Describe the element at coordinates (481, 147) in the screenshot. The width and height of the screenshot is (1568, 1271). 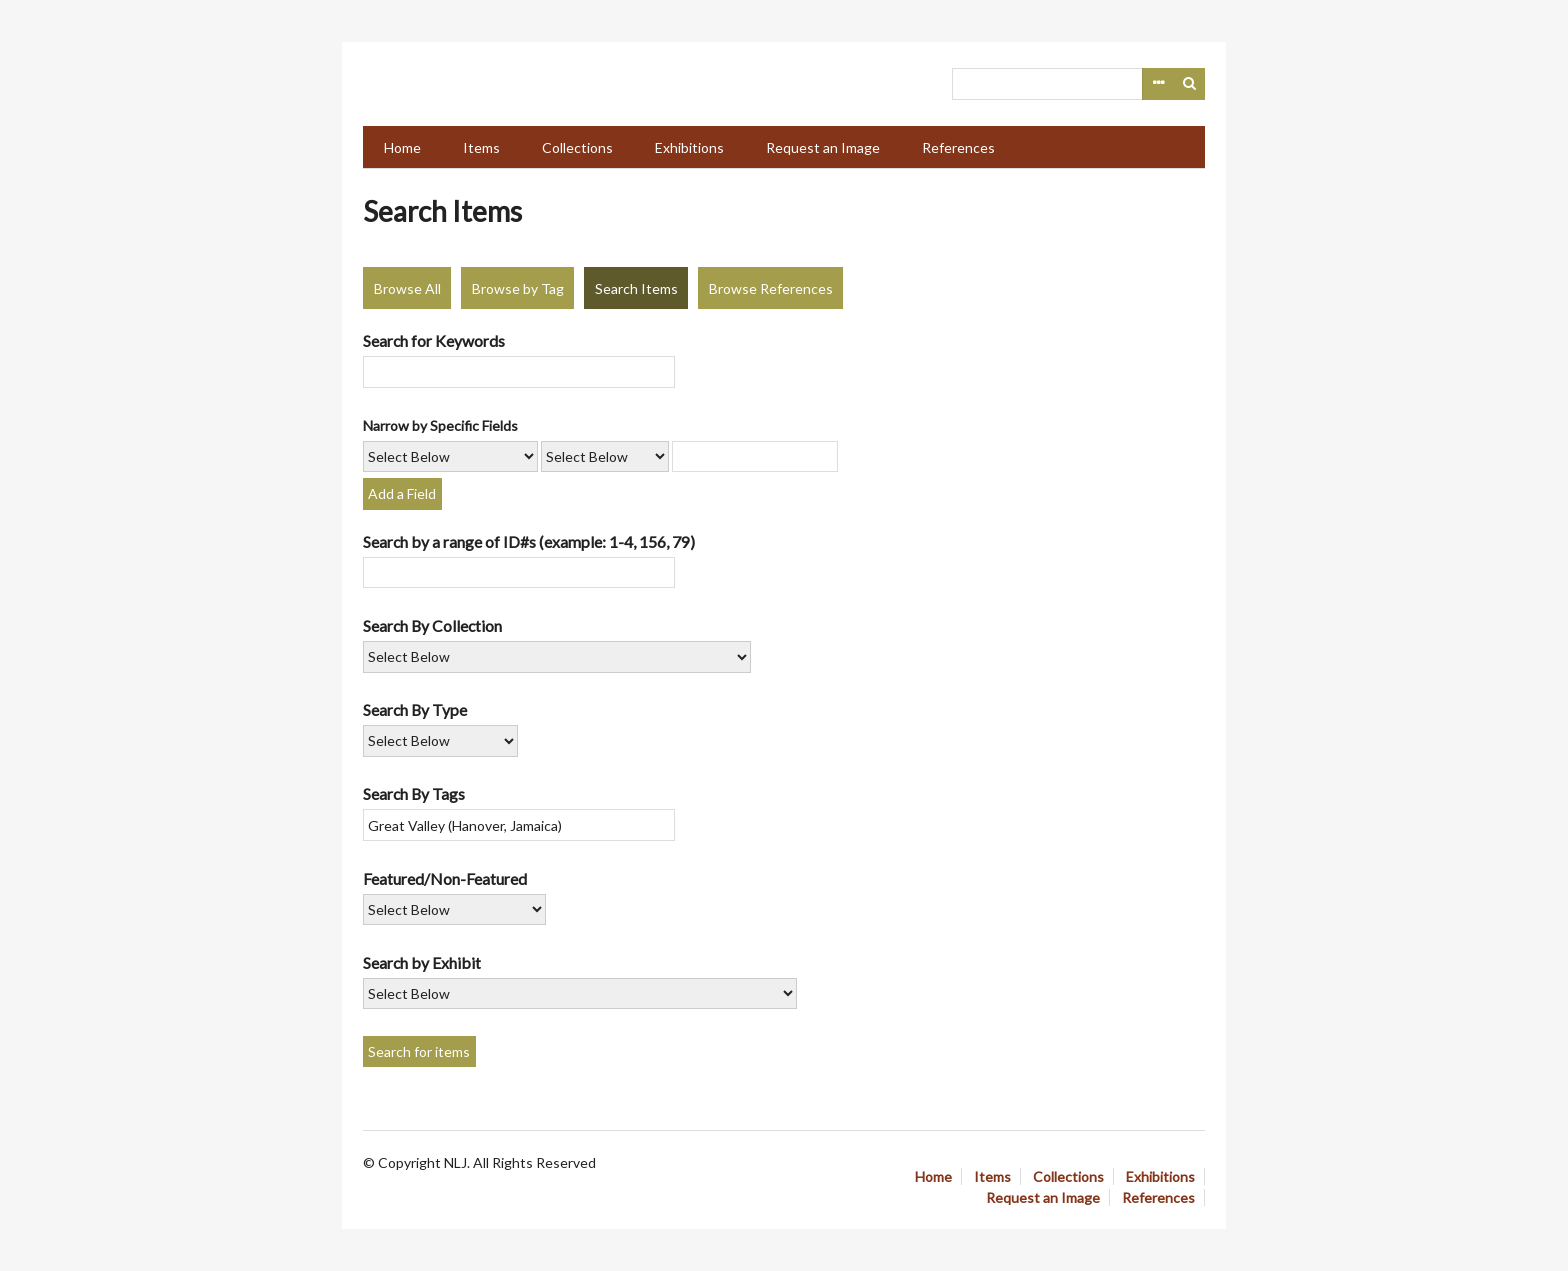
I see `Items` at that location.